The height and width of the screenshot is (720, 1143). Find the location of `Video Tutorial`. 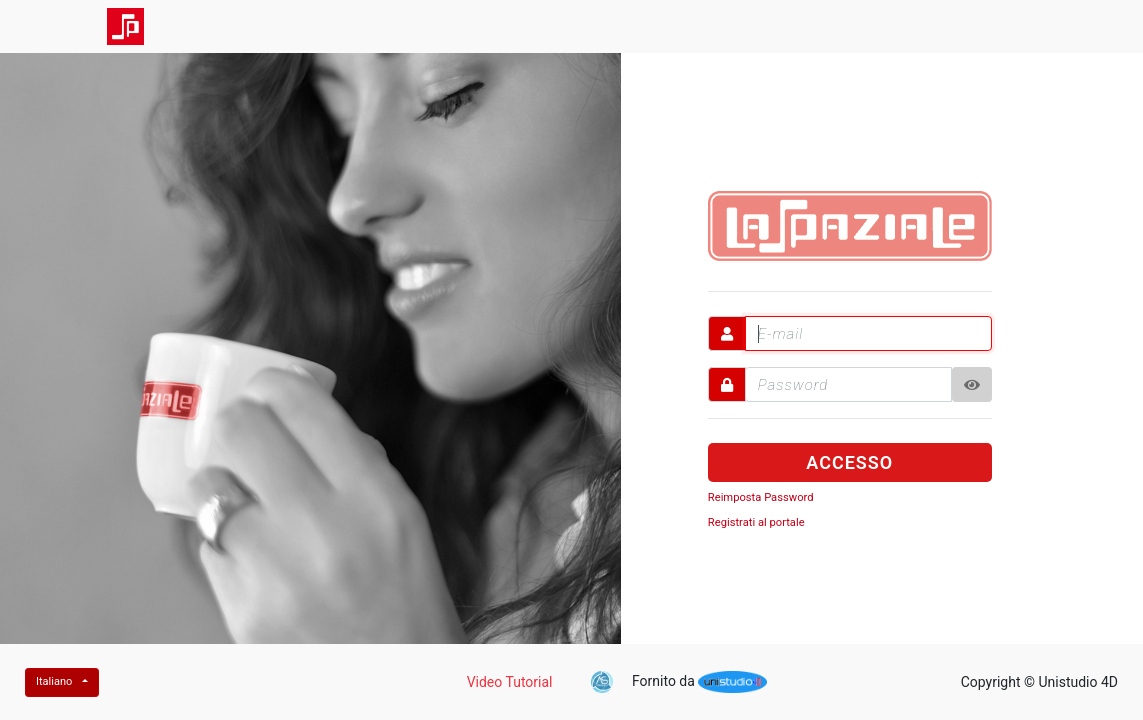

Video Tutorial is located at coordinates (510, 682).